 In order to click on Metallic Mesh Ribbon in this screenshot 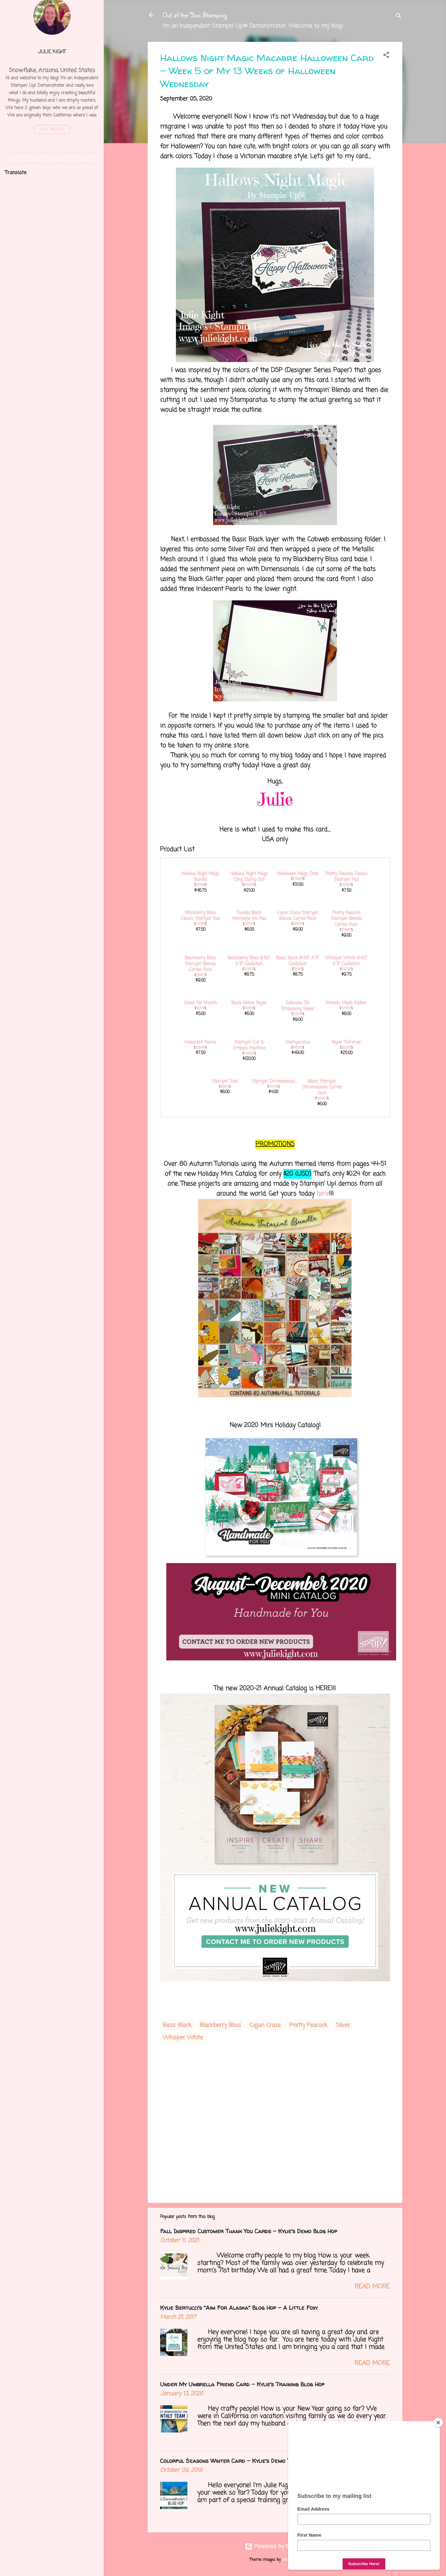, I will do `click(346, 1003)`.